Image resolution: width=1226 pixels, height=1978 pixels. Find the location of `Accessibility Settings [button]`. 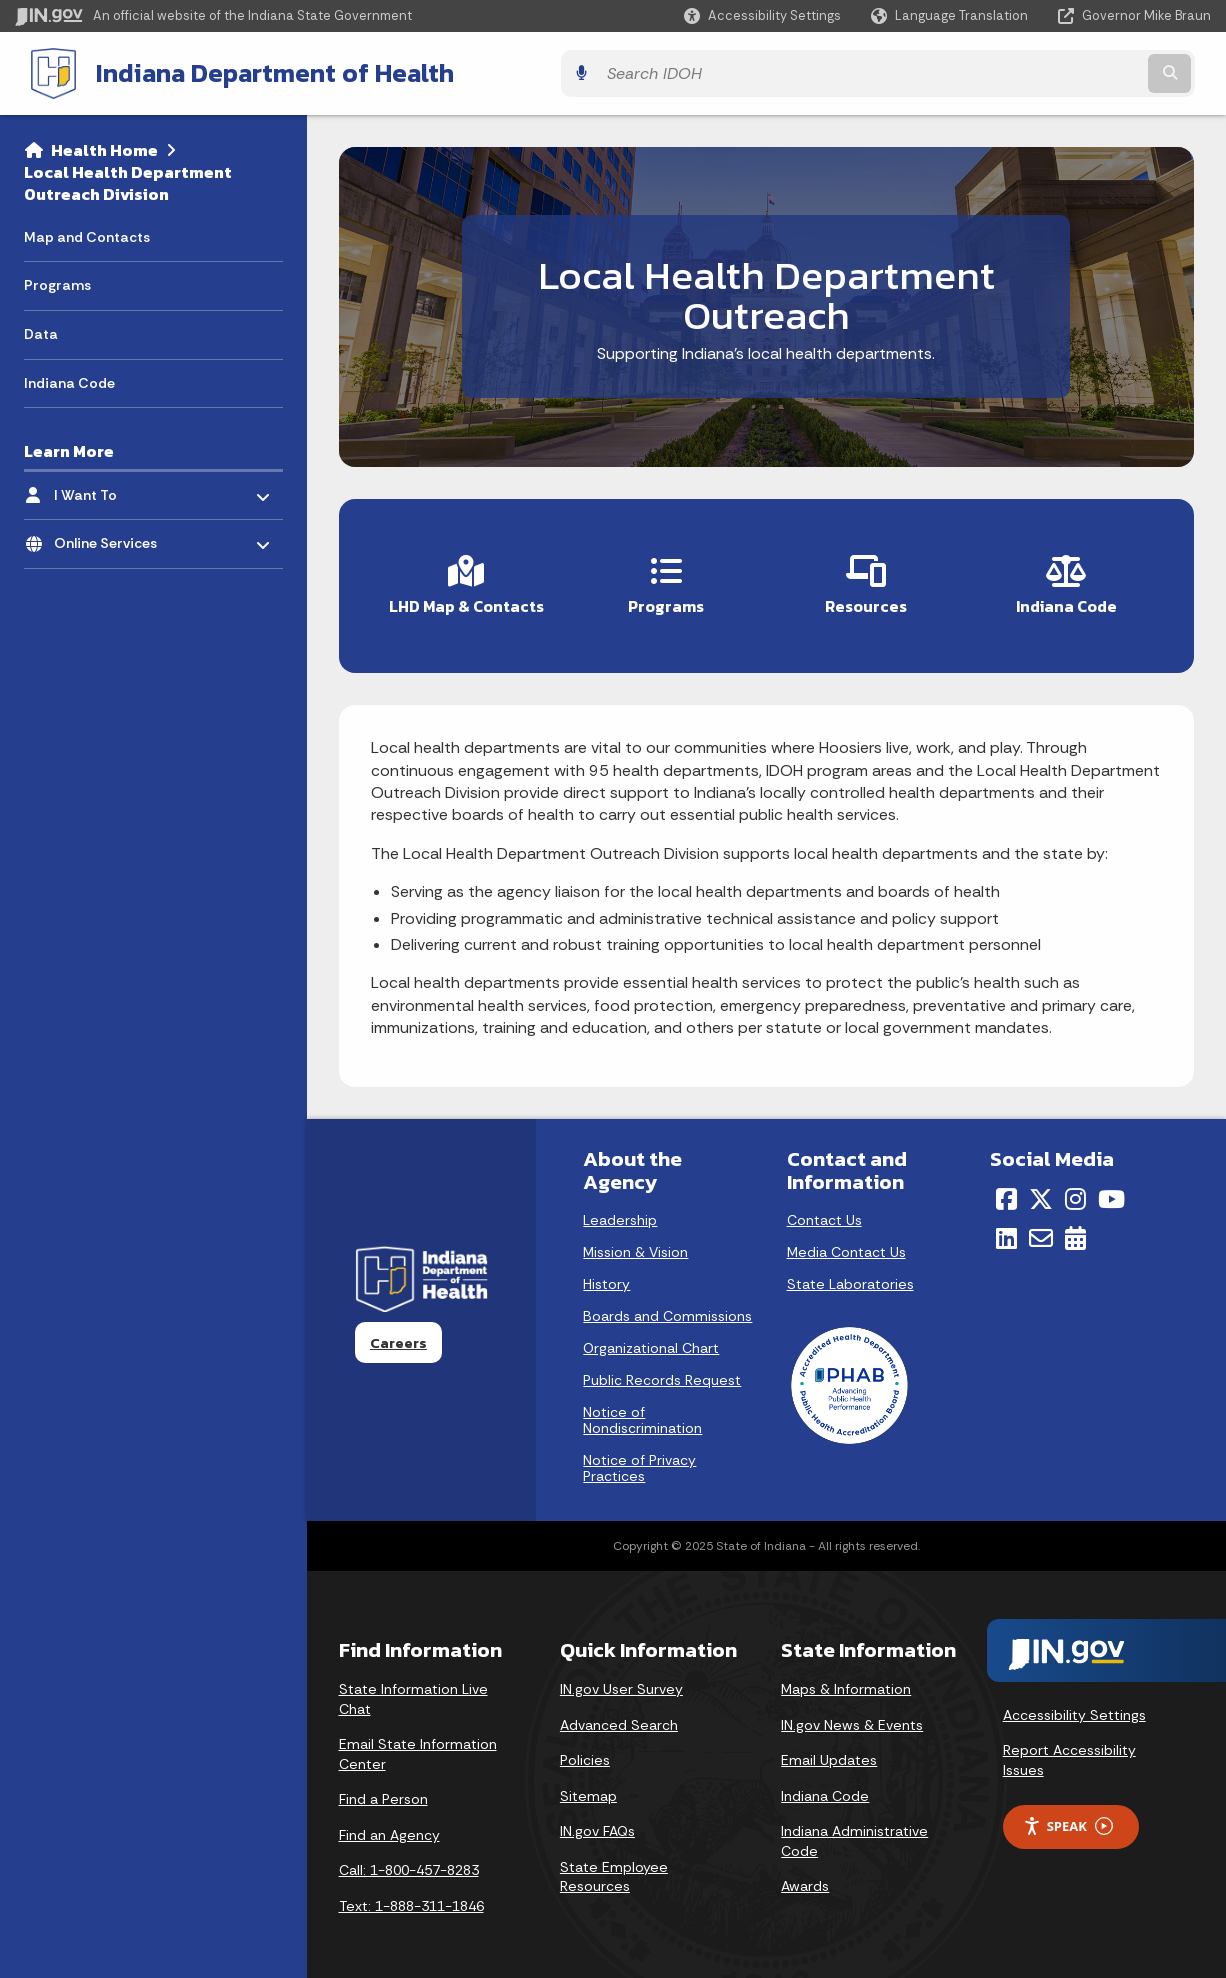

Accessibility Settings [button] is located at coordinates (1074, 1705).